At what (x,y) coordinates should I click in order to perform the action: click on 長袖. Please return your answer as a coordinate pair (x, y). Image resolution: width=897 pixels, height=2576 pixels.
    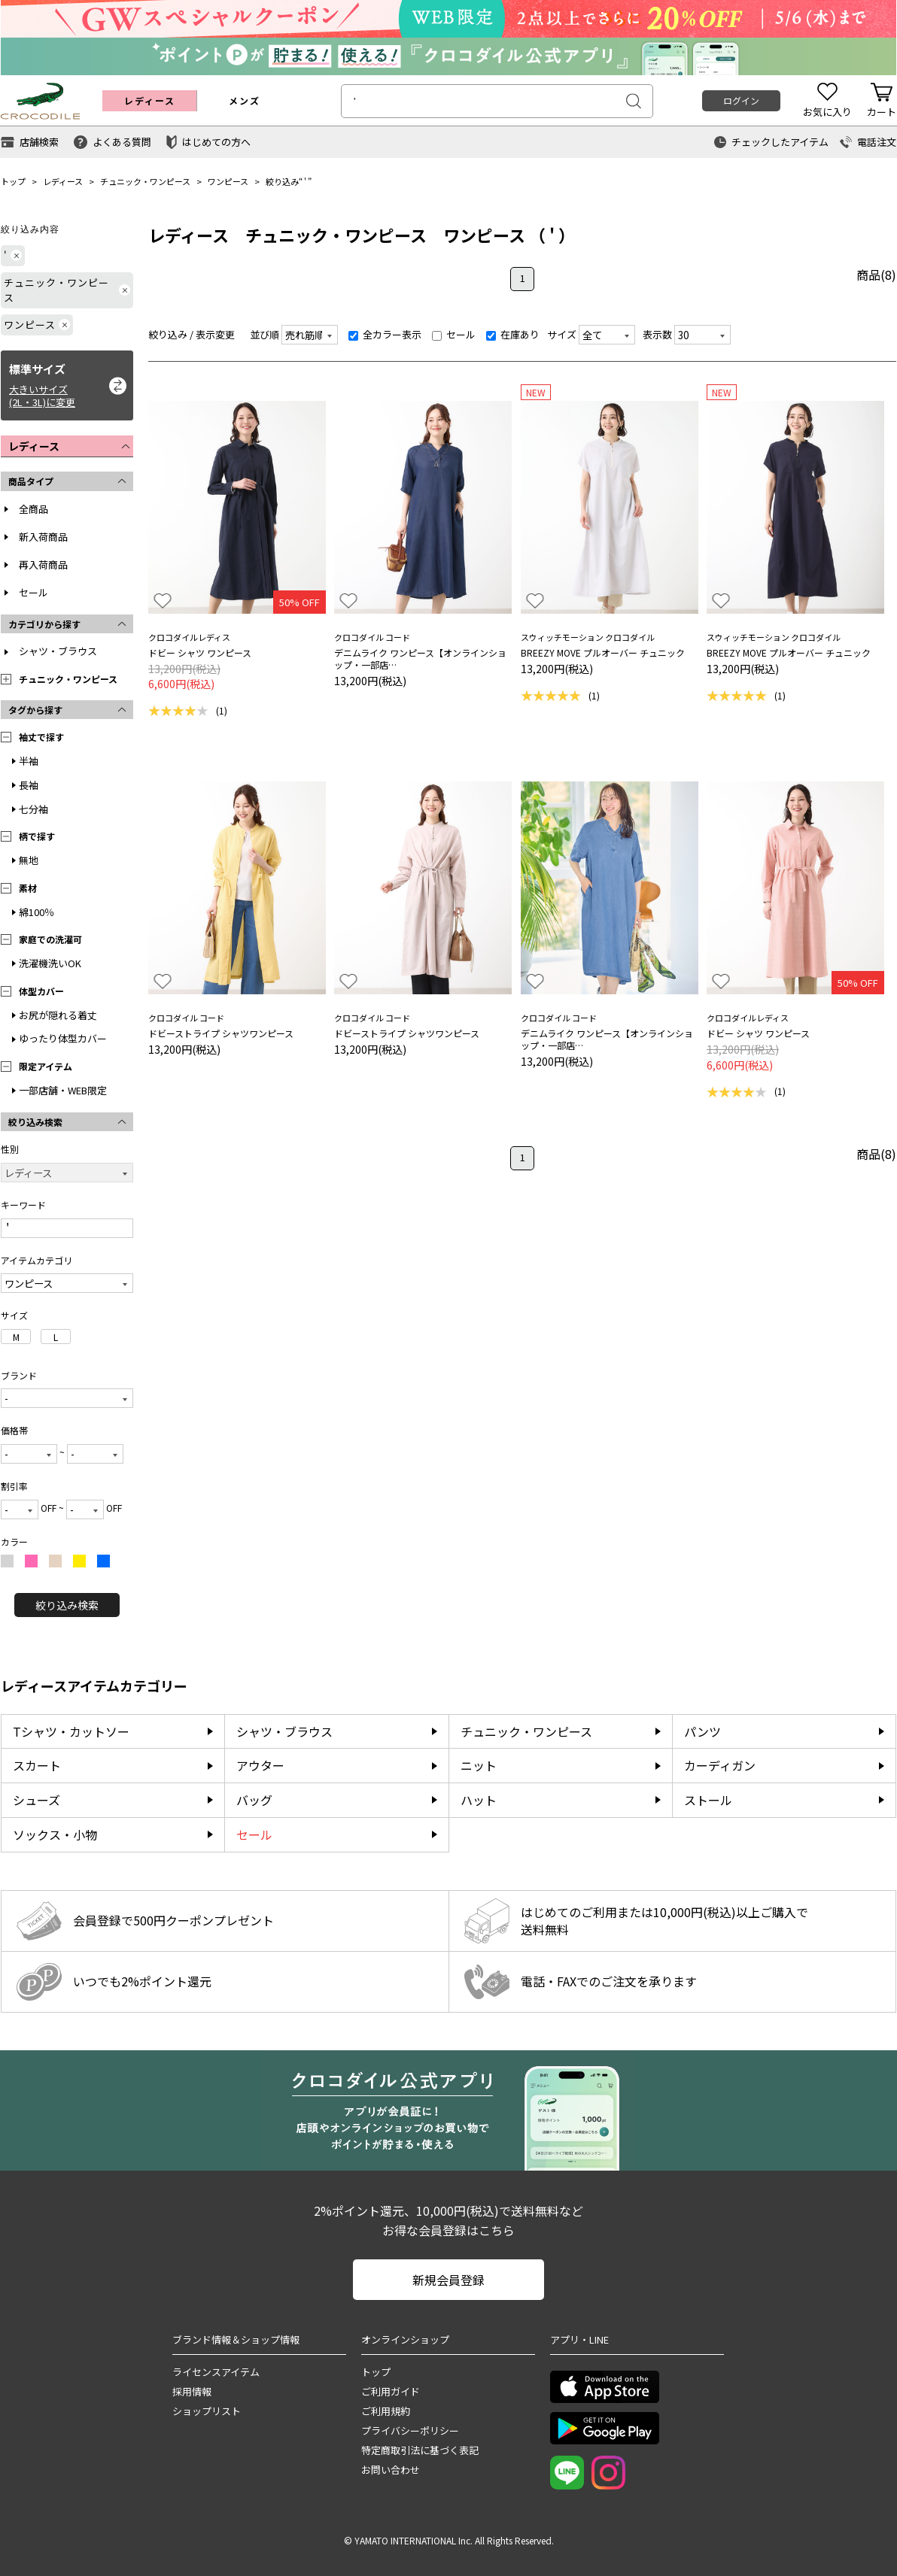
    Looking at the image, I should click on (28, 785).